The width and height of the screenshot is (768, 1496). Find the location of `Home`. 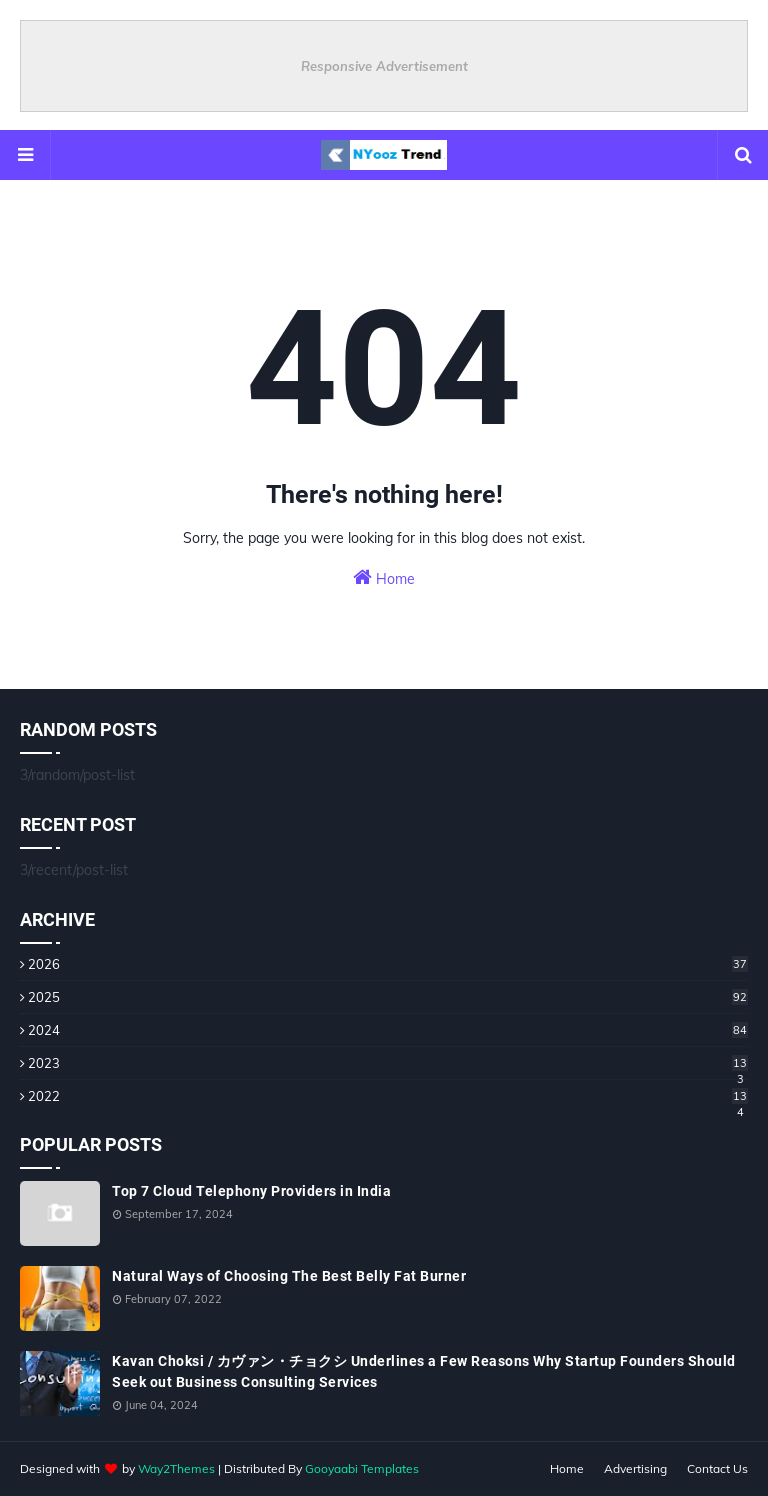

Home is located at coordinates (384, 577).